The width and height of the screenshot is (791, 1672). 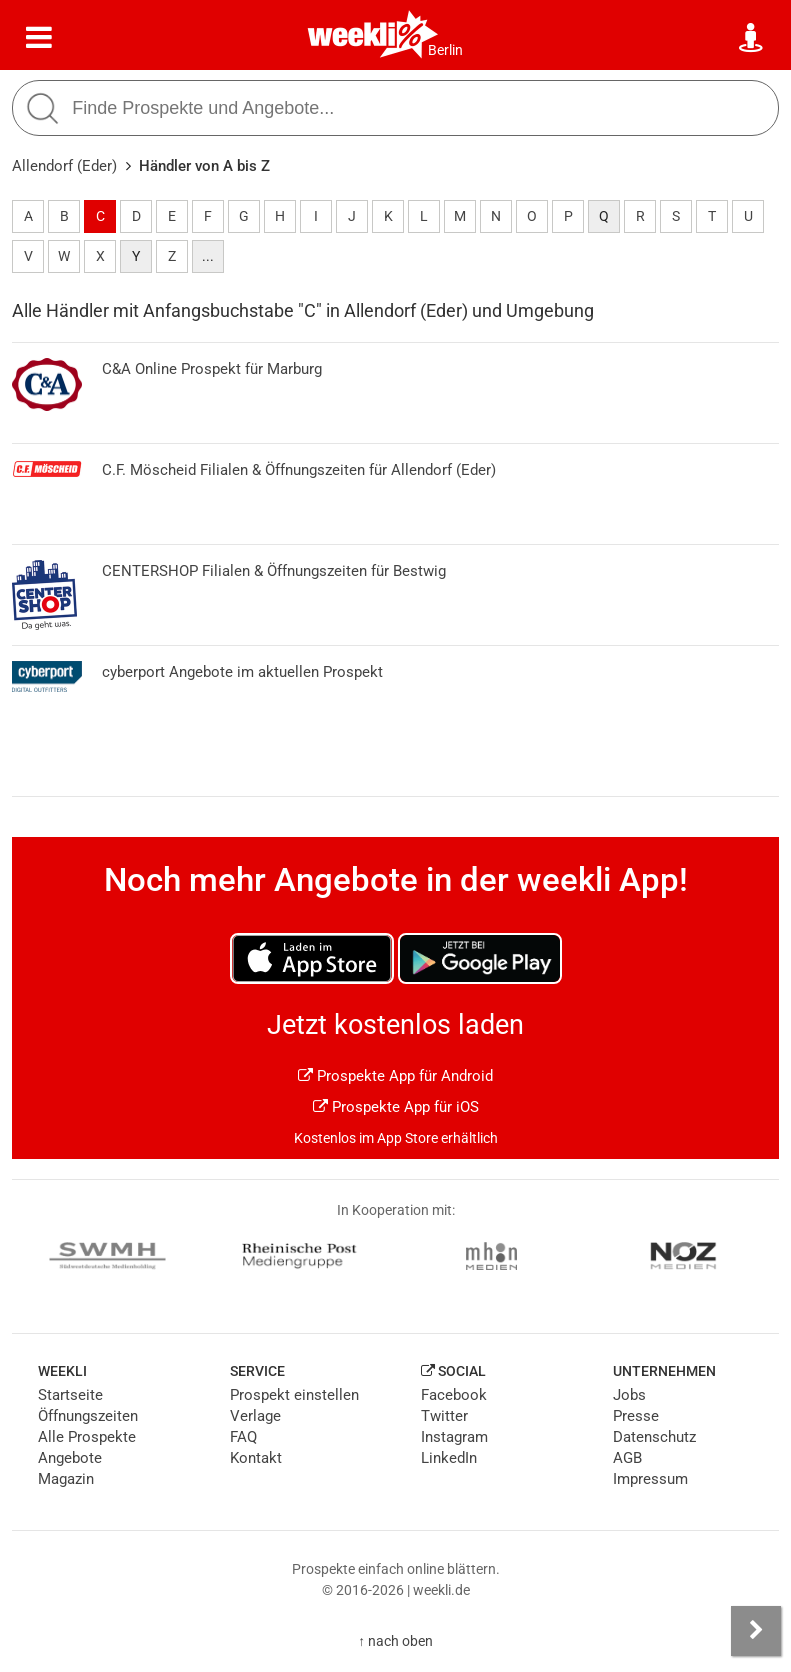 I want to click on Verlage, so click(x=255, y=1416).